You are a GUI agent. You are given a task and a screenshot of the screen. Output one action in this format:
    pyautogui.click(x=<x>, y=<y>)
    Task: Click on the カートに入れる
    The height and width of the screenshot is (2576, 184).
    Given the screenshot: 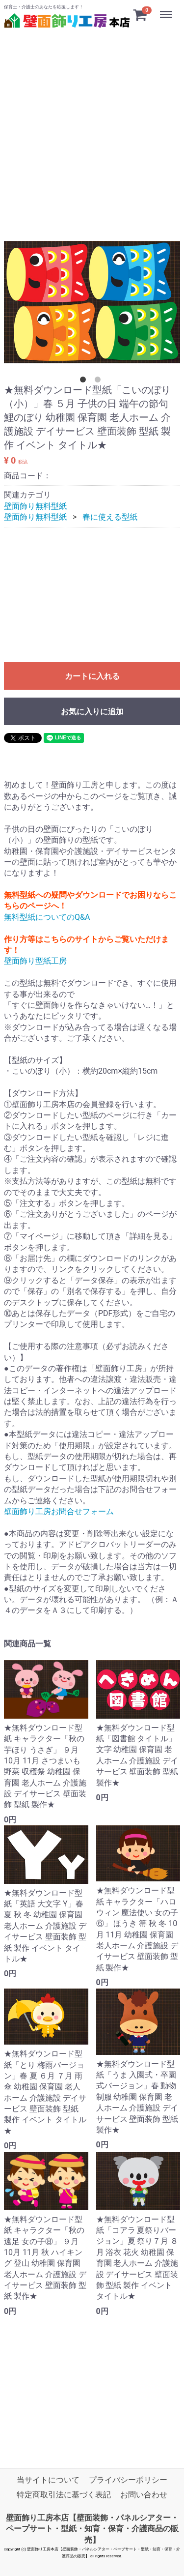 What is the action you would take?
    pyautogui.click(x=92, y=676)
    